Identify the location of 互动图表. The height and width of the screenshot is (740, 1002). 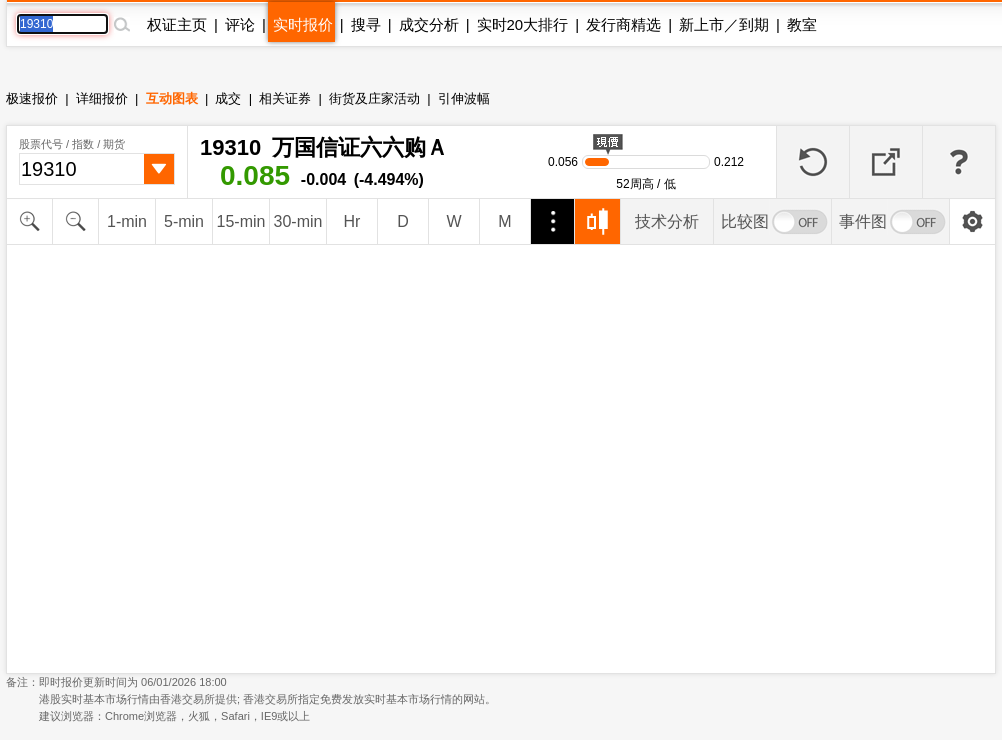
(172, 98).